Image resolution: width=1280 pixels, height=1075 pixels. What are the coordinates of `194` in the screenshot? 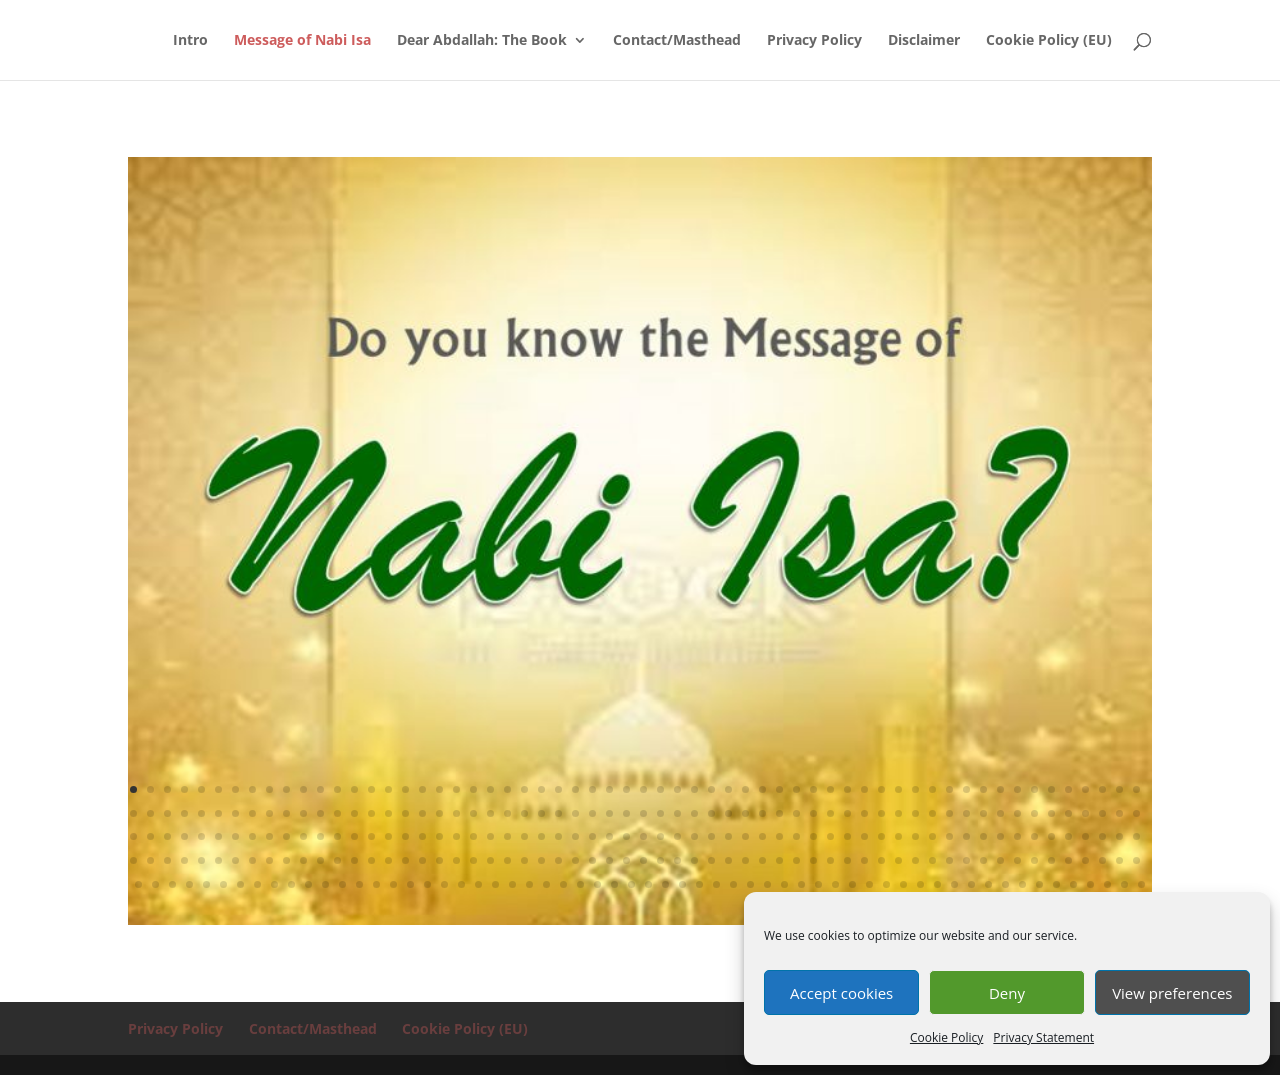 It's located at (354, 860).